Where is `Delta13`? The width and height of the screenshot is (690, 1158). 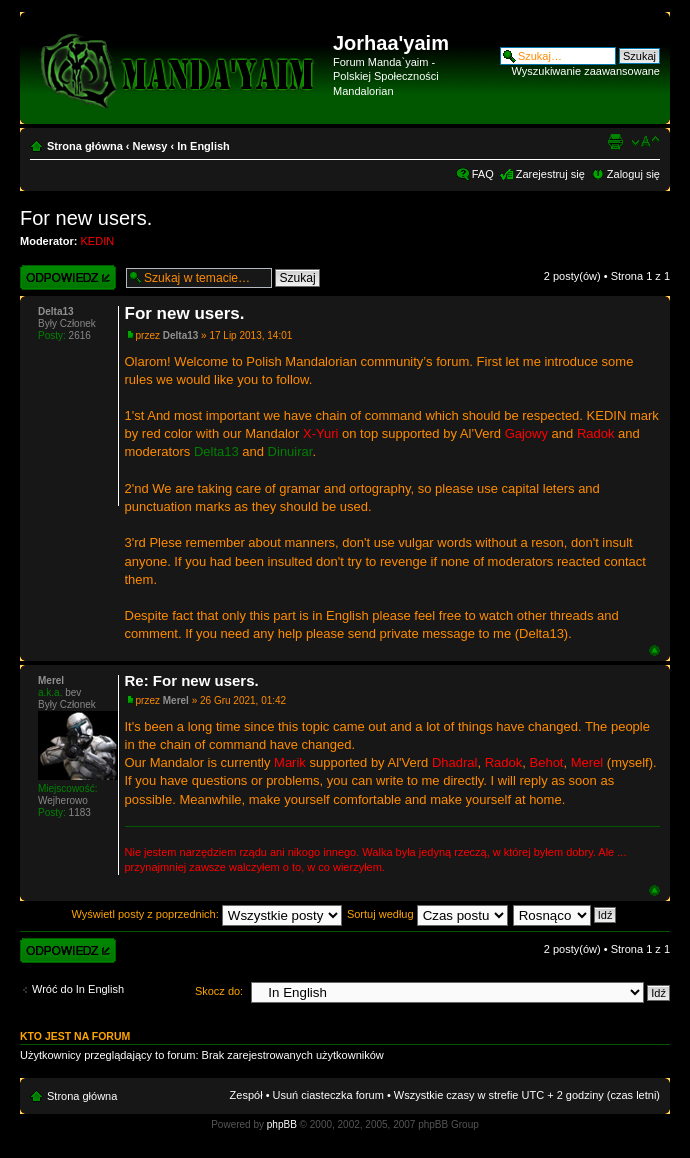
Delta13 is located at coordinates (181, 335).